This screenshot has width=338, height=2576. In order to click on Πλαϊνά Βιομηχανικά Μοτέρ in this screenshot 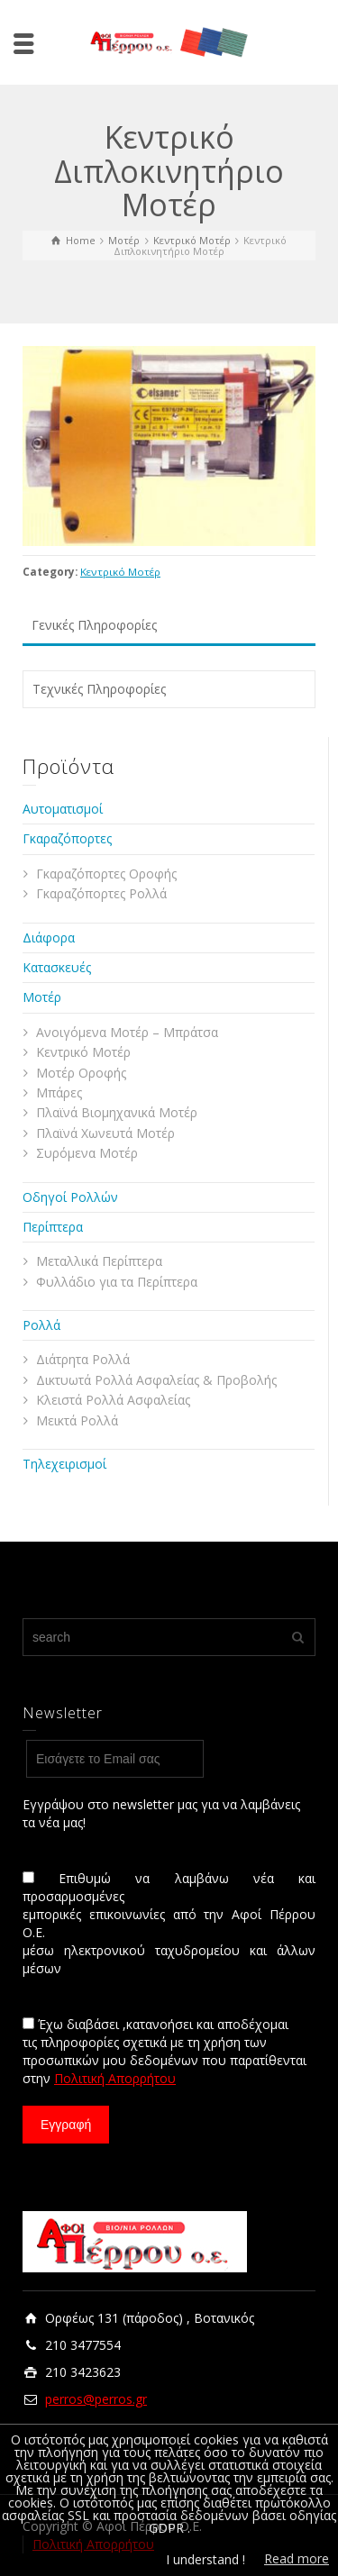, I will do `click(116, 1112)`.